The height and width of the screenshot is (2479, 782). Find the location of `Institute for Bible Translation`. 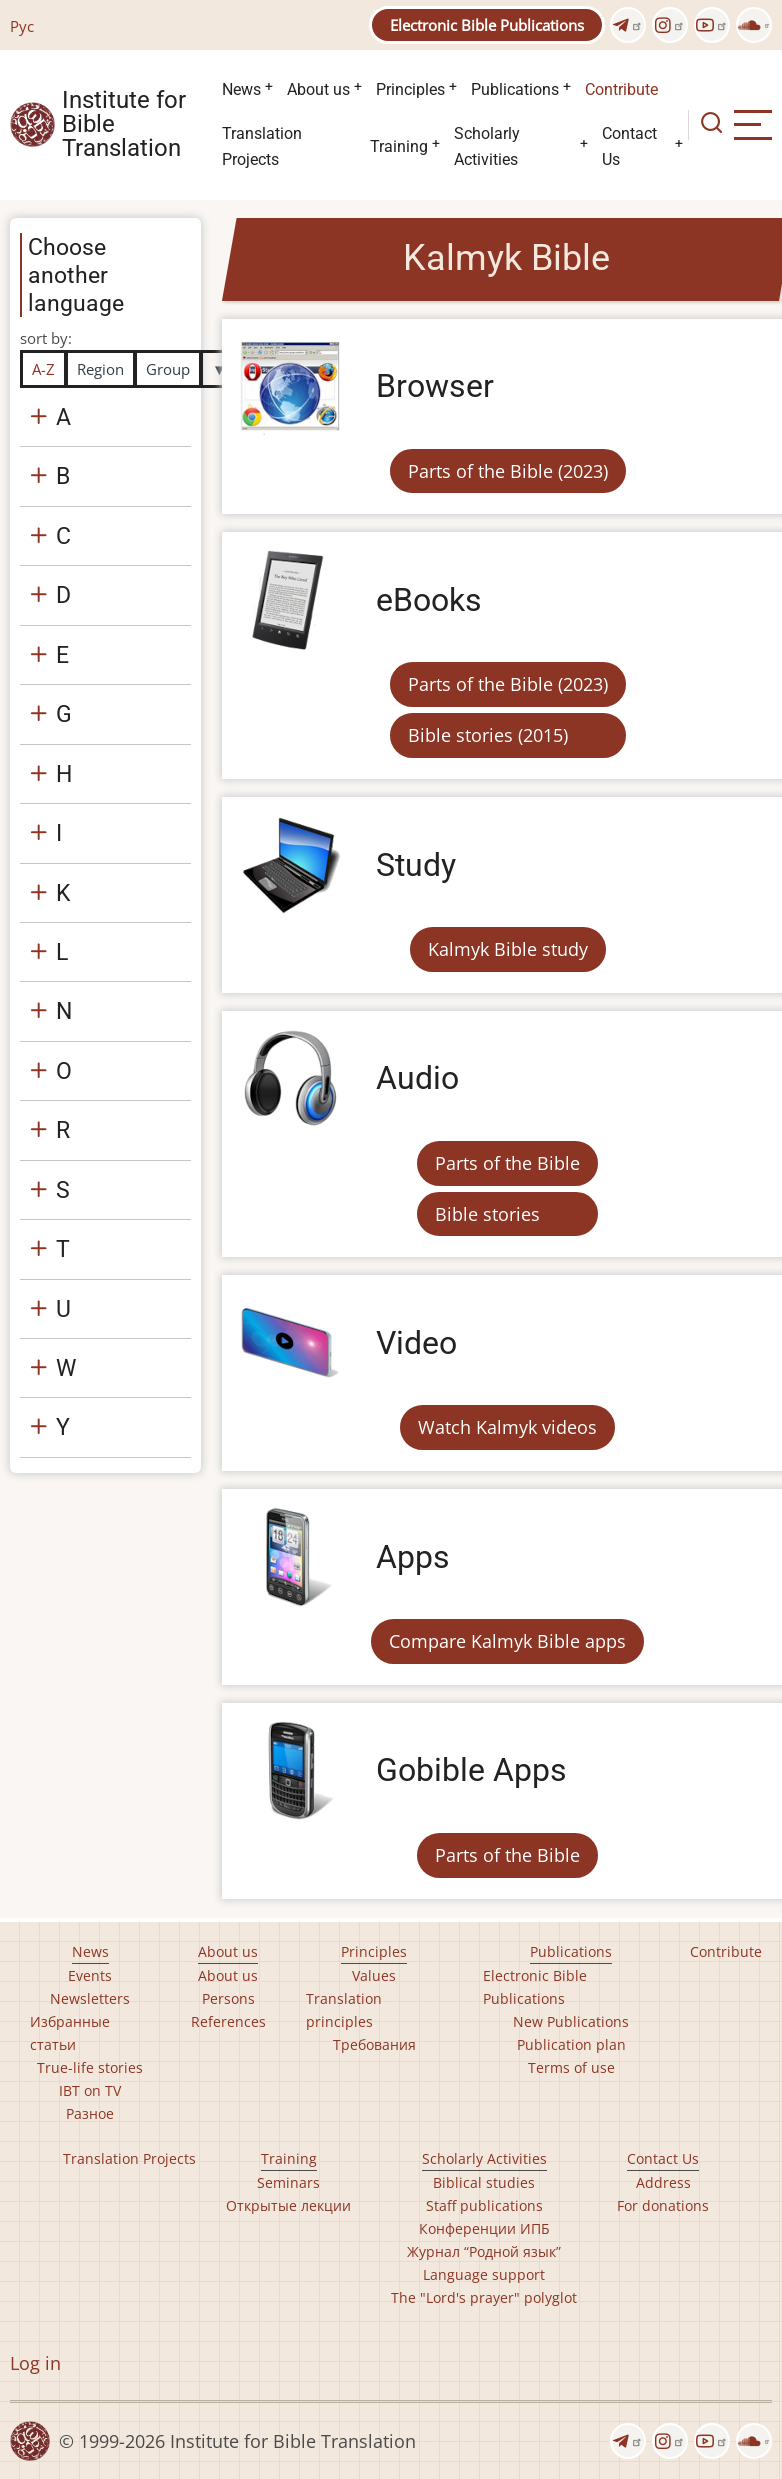

Institute for Bible Translation is located at coordinates (124, 125).